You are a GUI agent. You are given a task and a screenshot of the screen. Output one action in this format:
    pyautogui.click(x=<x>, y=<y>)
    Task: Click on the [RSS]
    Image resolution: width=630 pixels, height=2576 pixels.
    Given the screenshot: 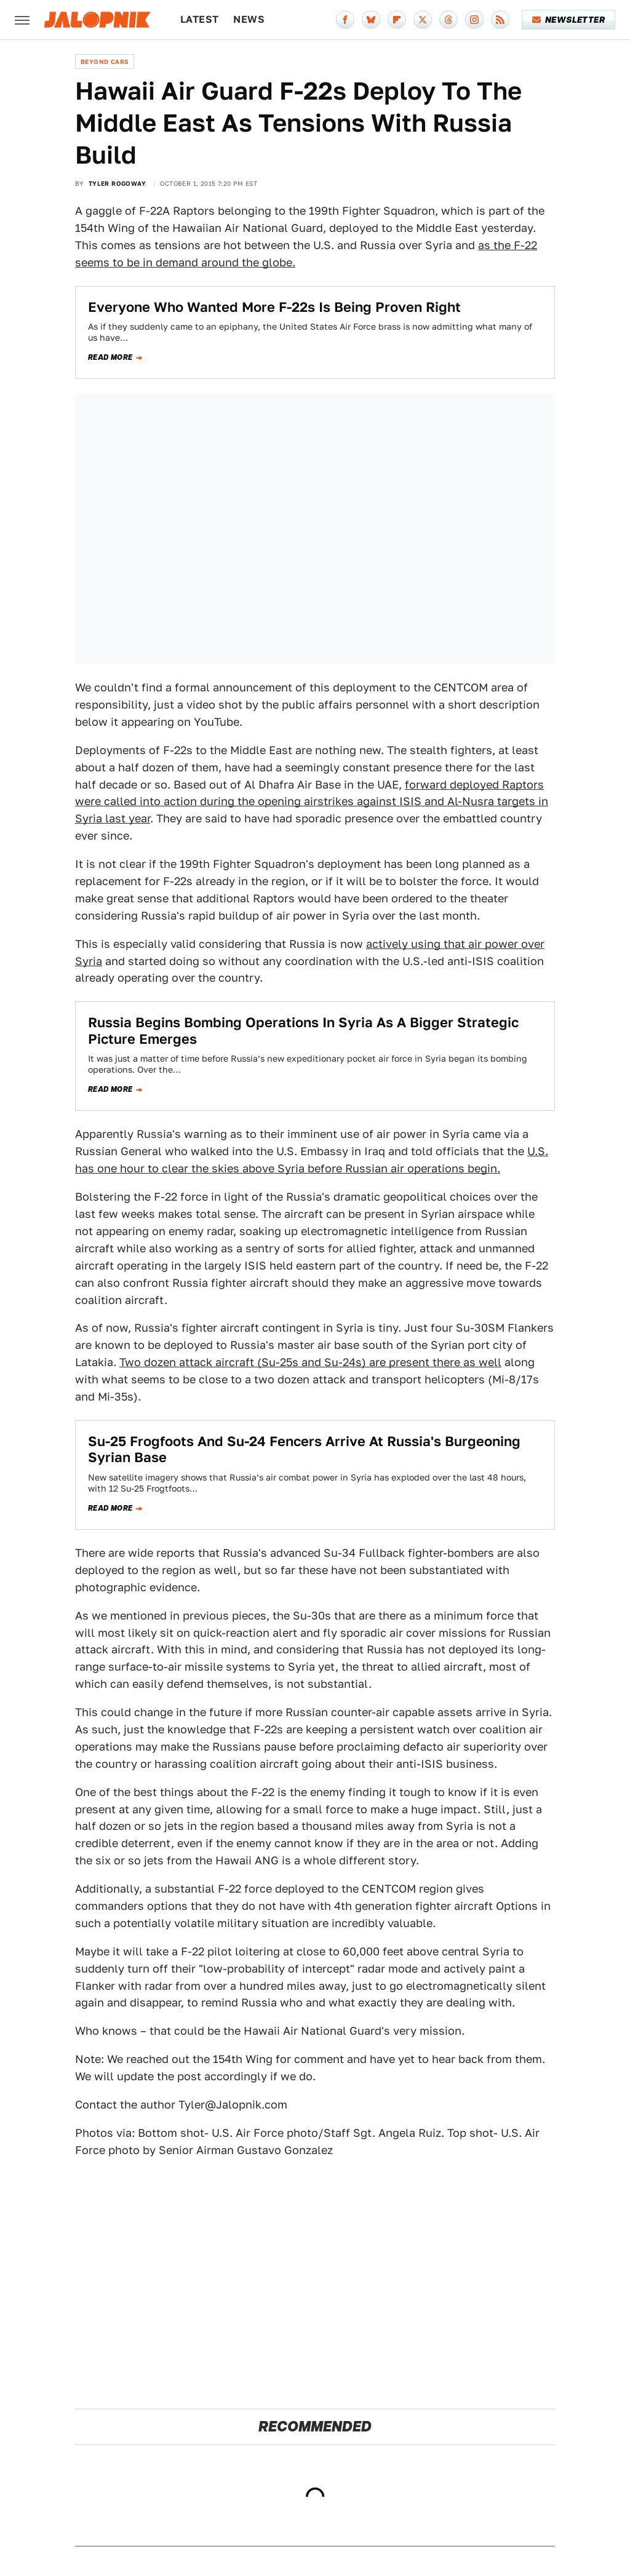 What is the action you would take?
    pyautogui.click(x=500, y=19)
    